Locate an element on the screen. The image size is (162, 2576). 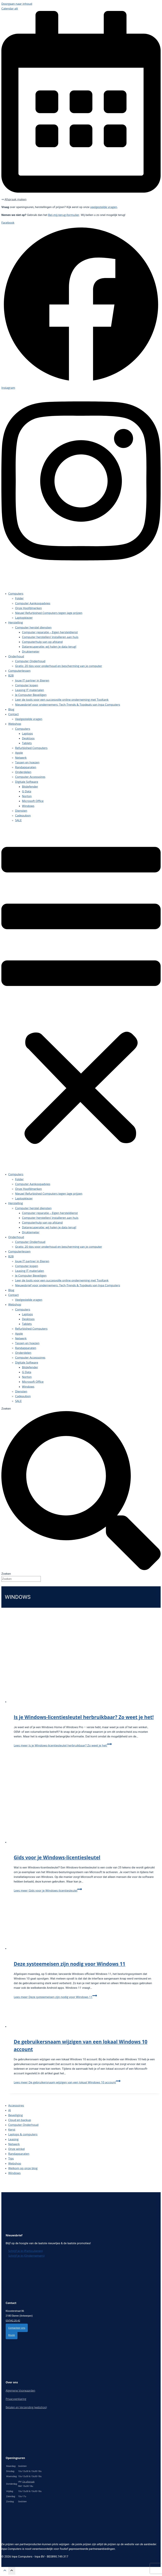
Randapparaten is located at coordinates (25, 767).